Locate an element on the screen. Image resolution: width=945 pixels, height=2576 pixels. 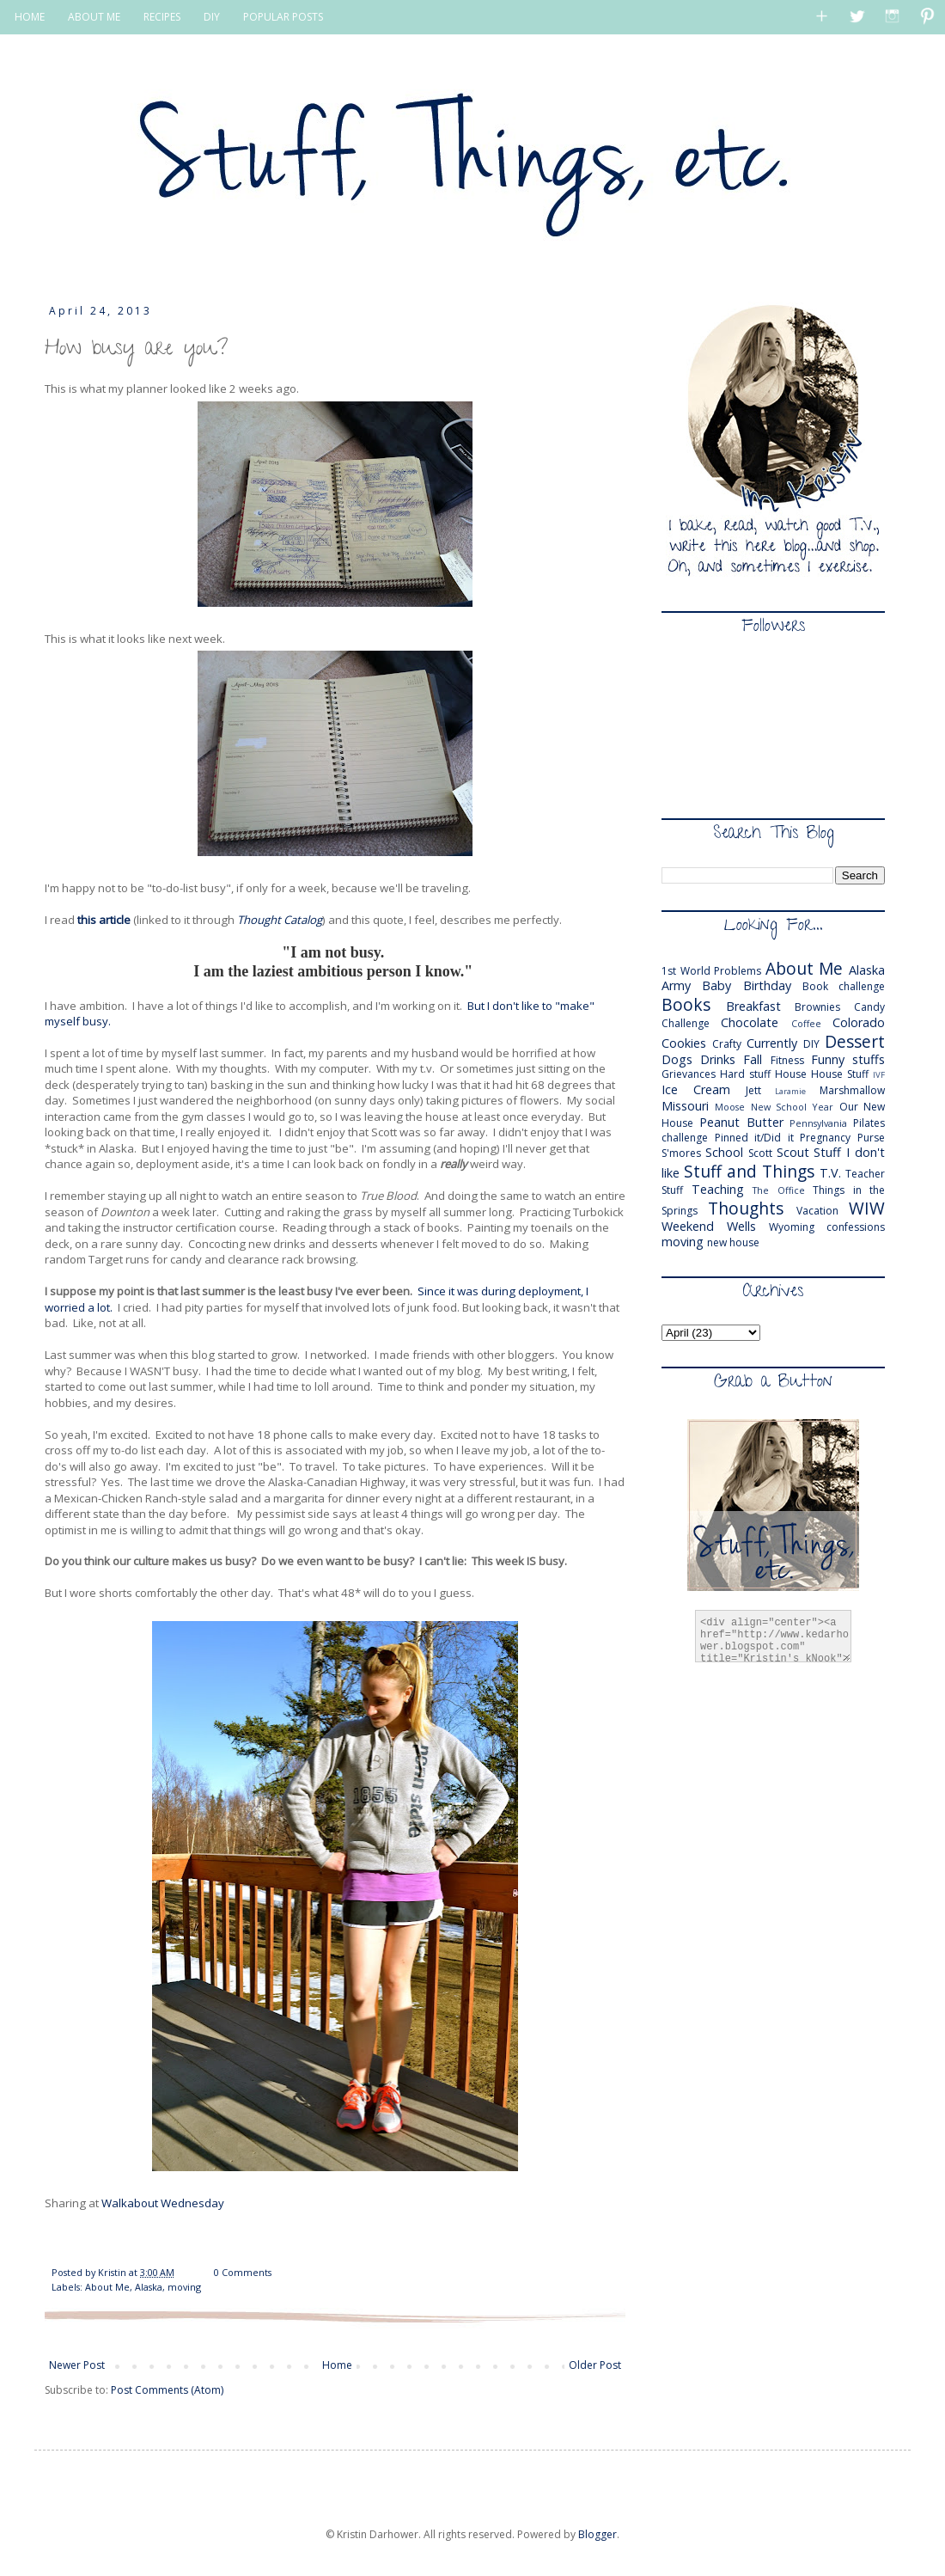
Cookies is located at coordinates (684, 1043).